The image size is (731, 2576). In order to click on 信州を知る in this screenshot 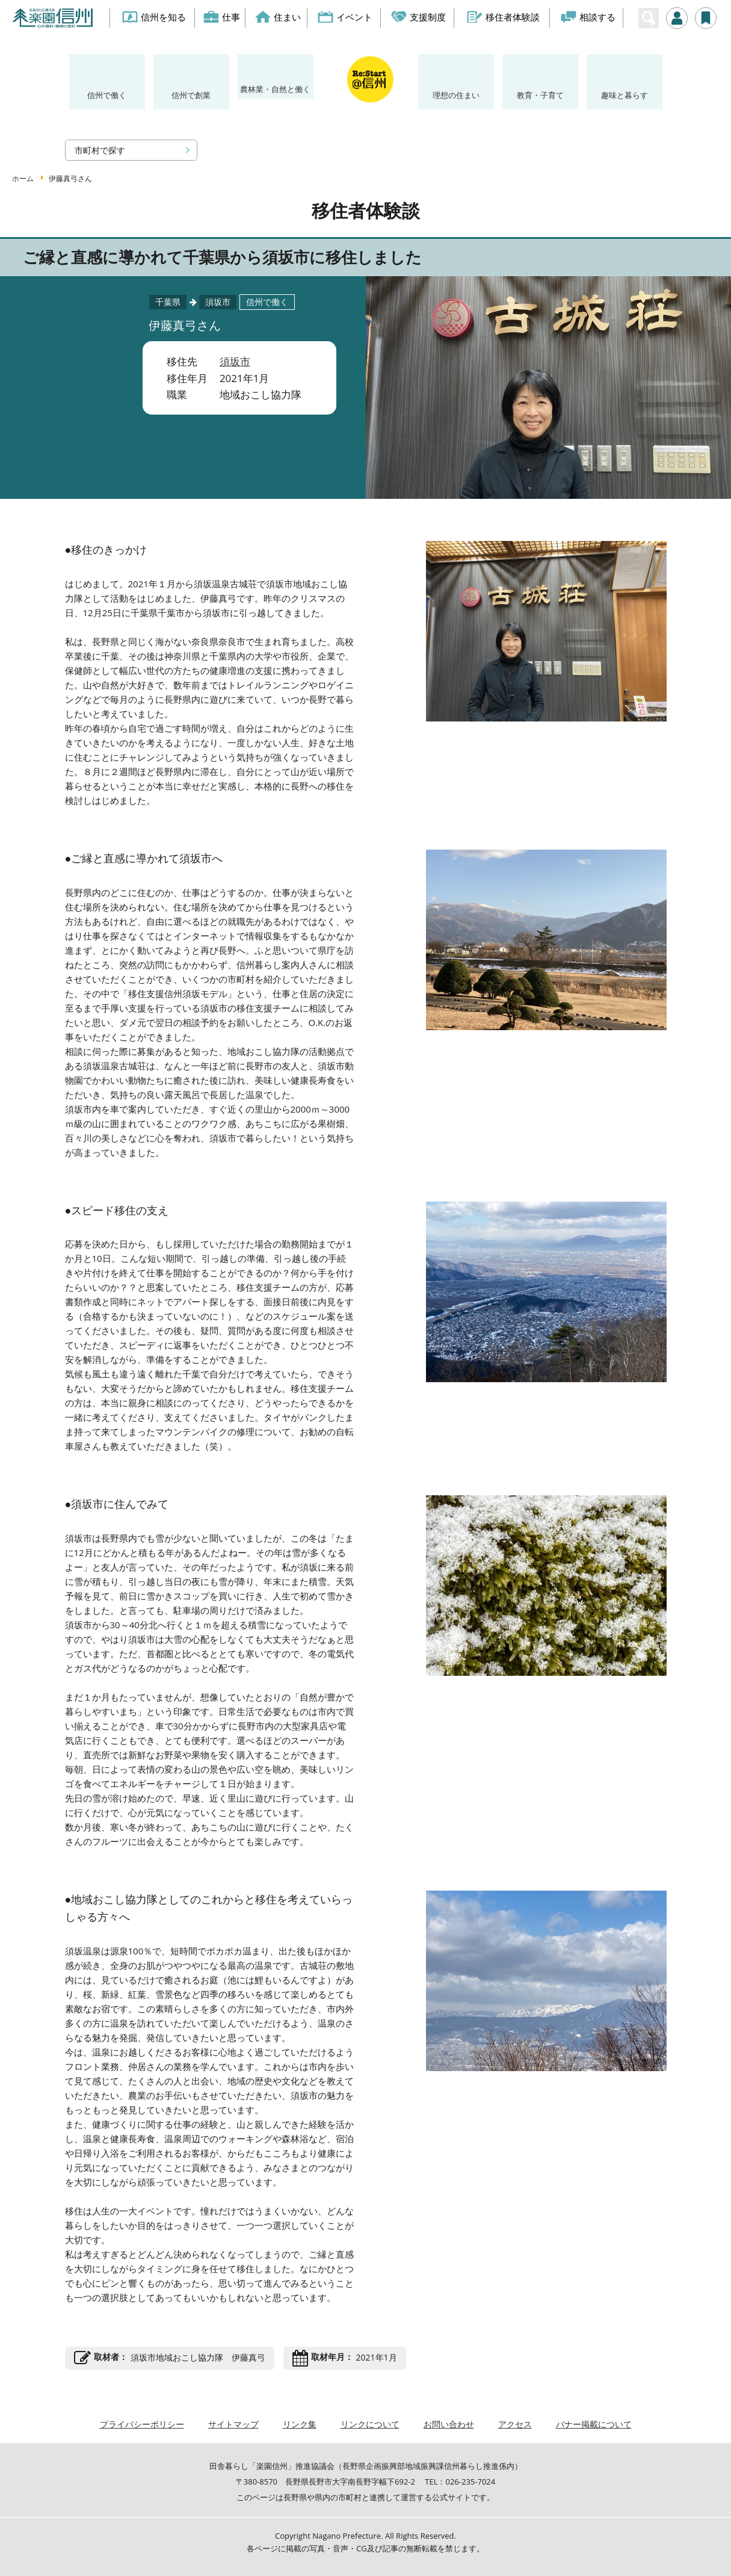, I will do `click(154, 17)`.